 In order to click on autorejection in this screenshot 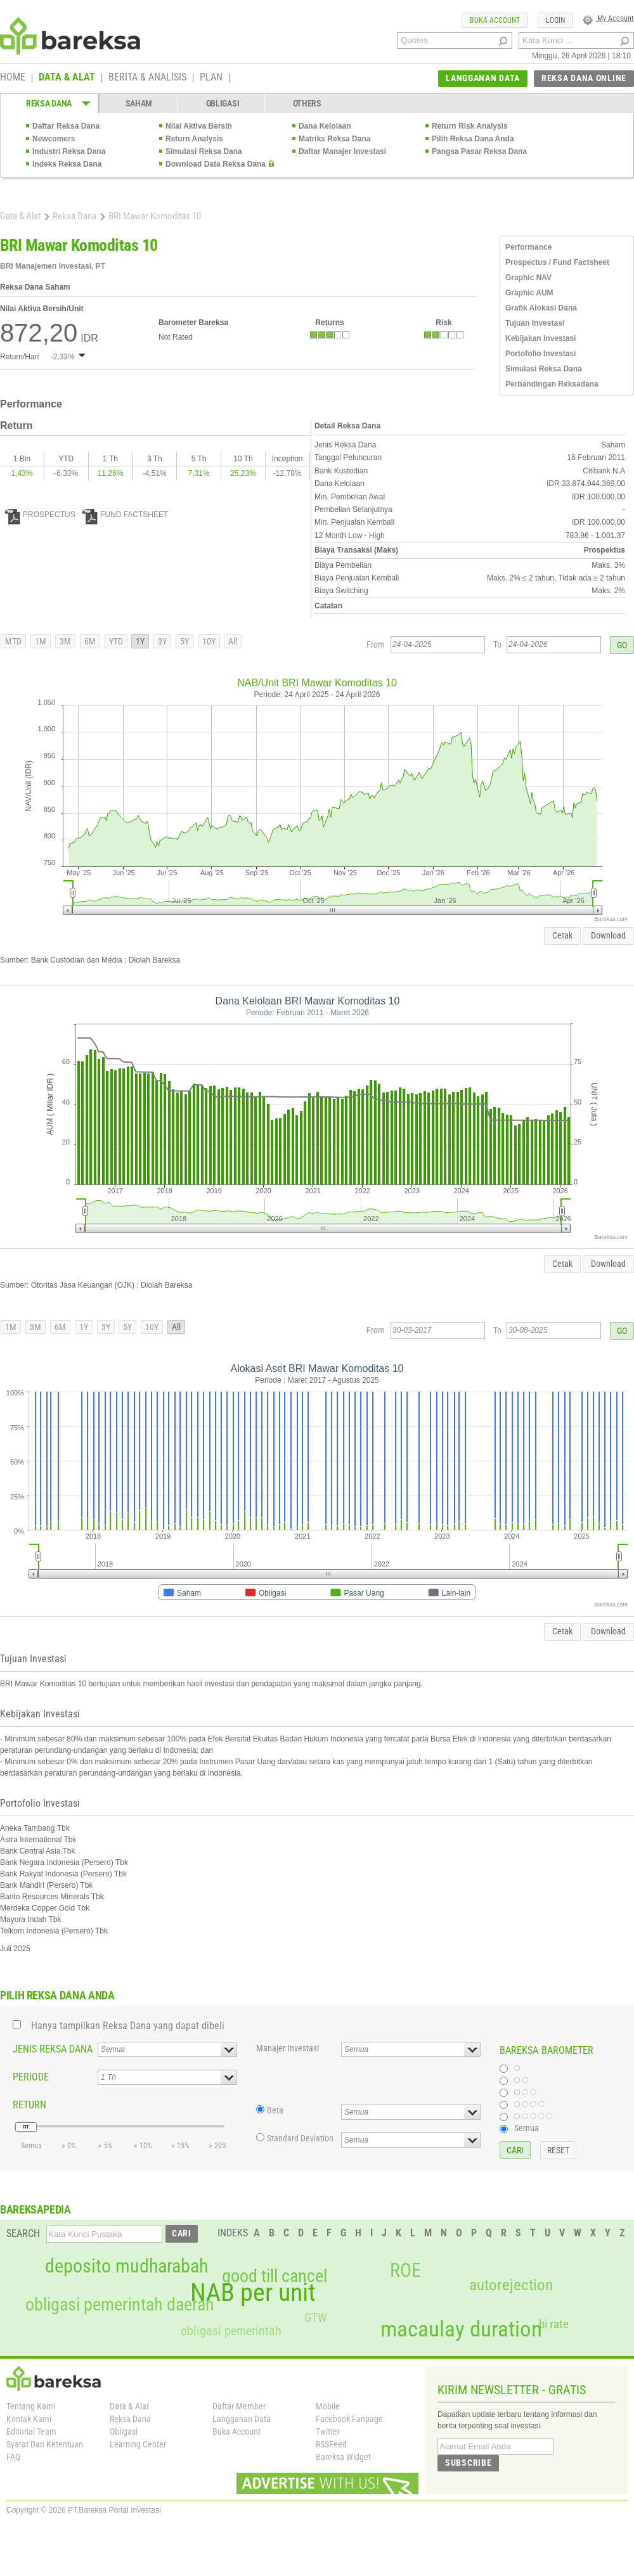, I will do `click(511, 2285)`.